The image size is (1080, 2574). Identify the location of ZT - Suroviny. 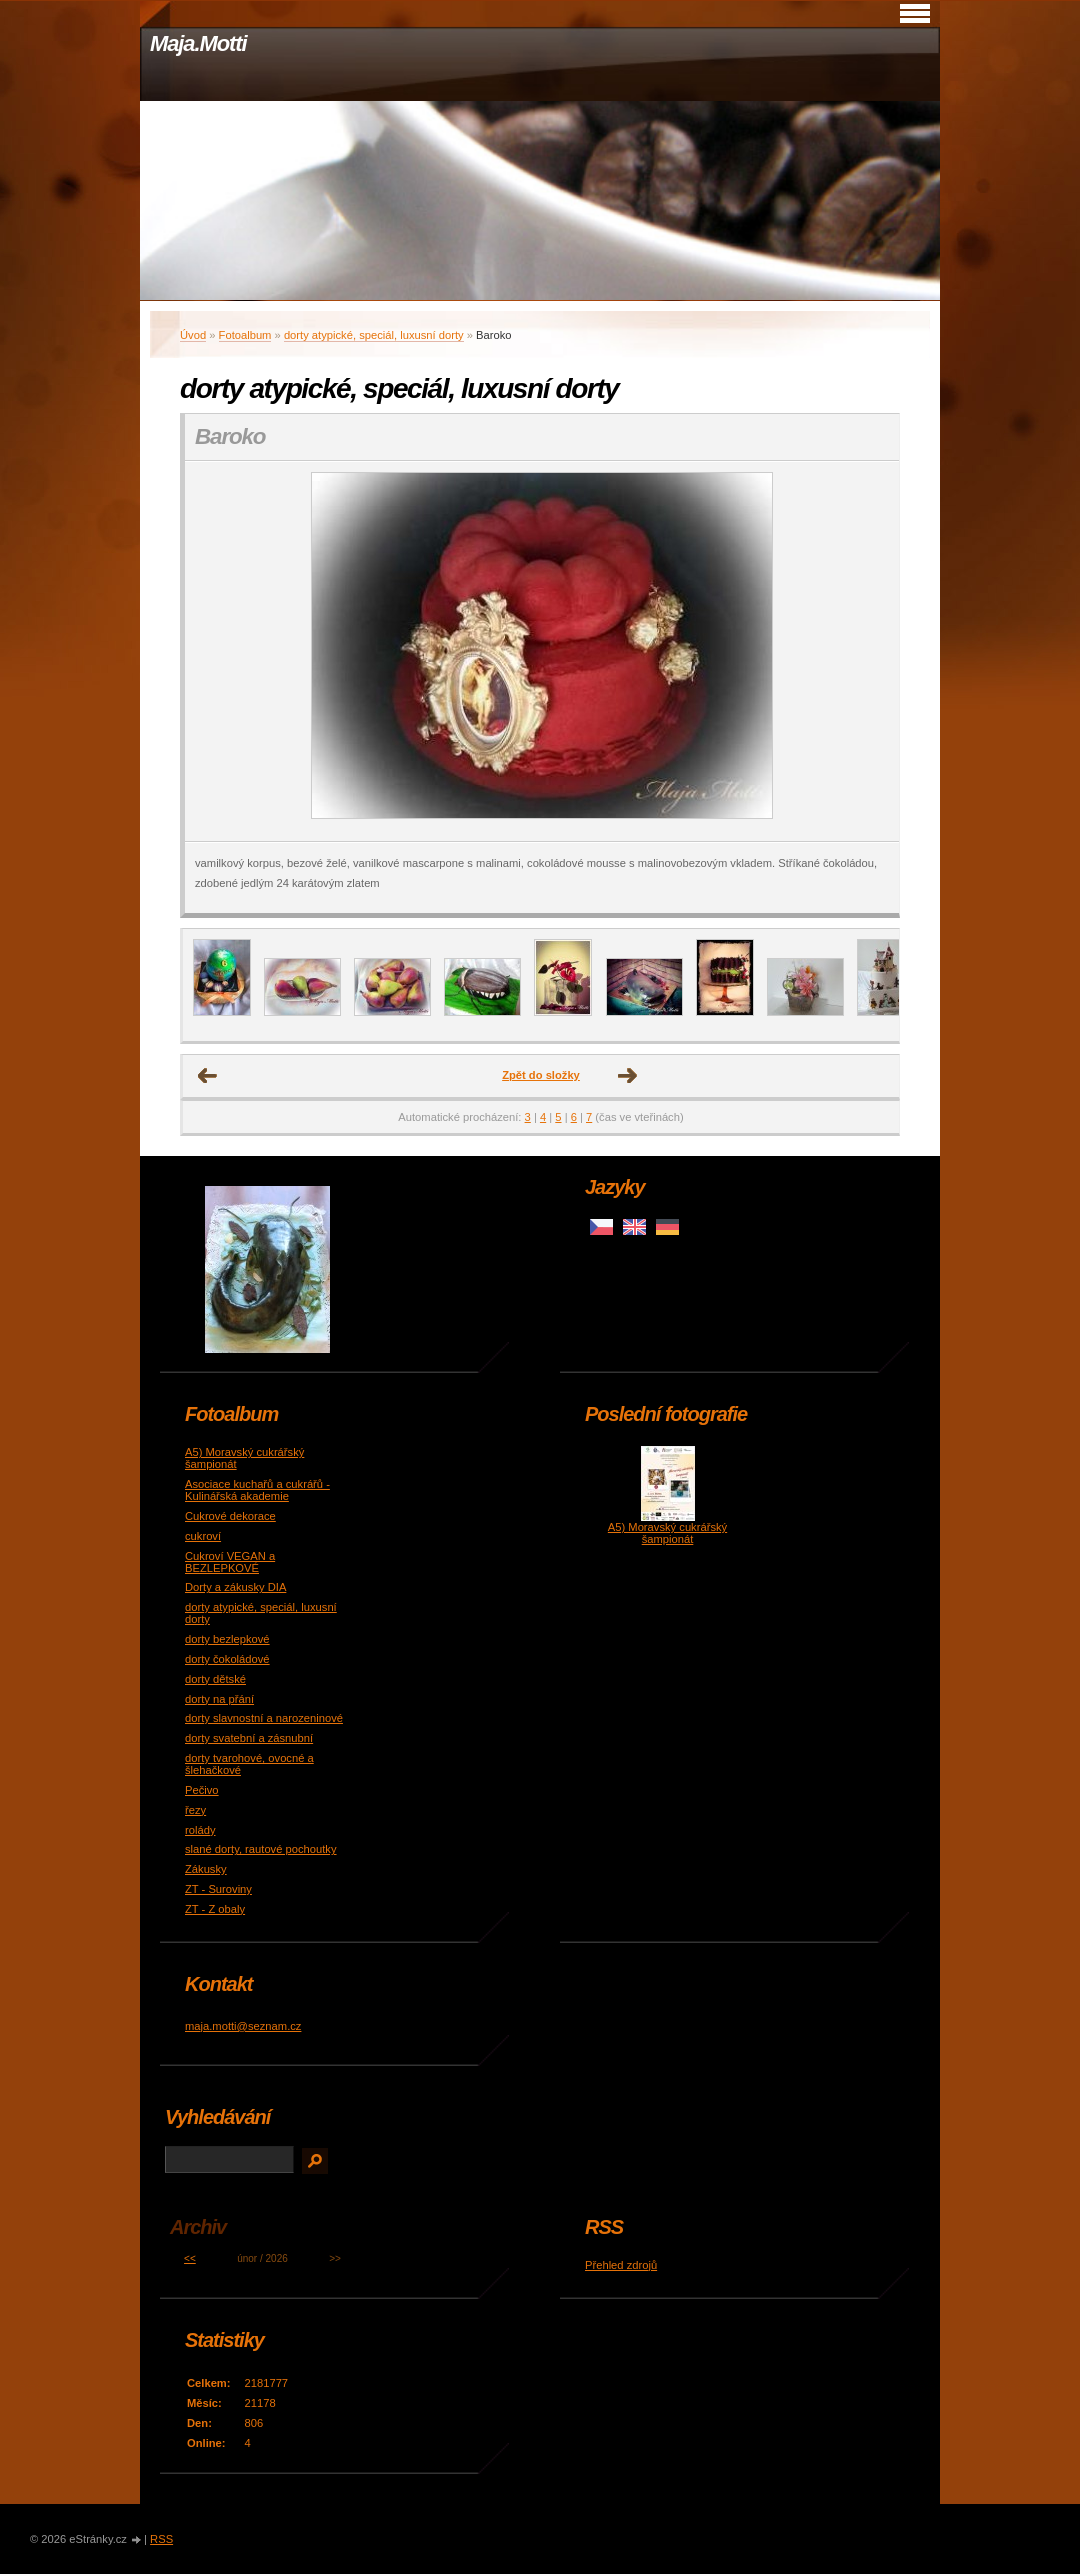
(218, 1889).